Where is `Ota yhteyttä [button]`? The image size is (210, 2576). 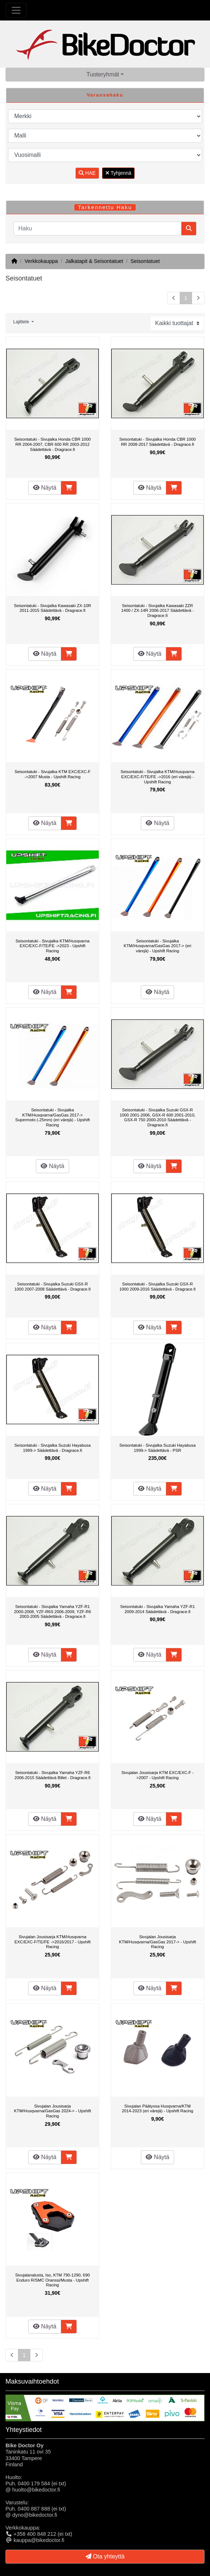 Ota yhteyttä [button] is located at coordinates (105, 2556).